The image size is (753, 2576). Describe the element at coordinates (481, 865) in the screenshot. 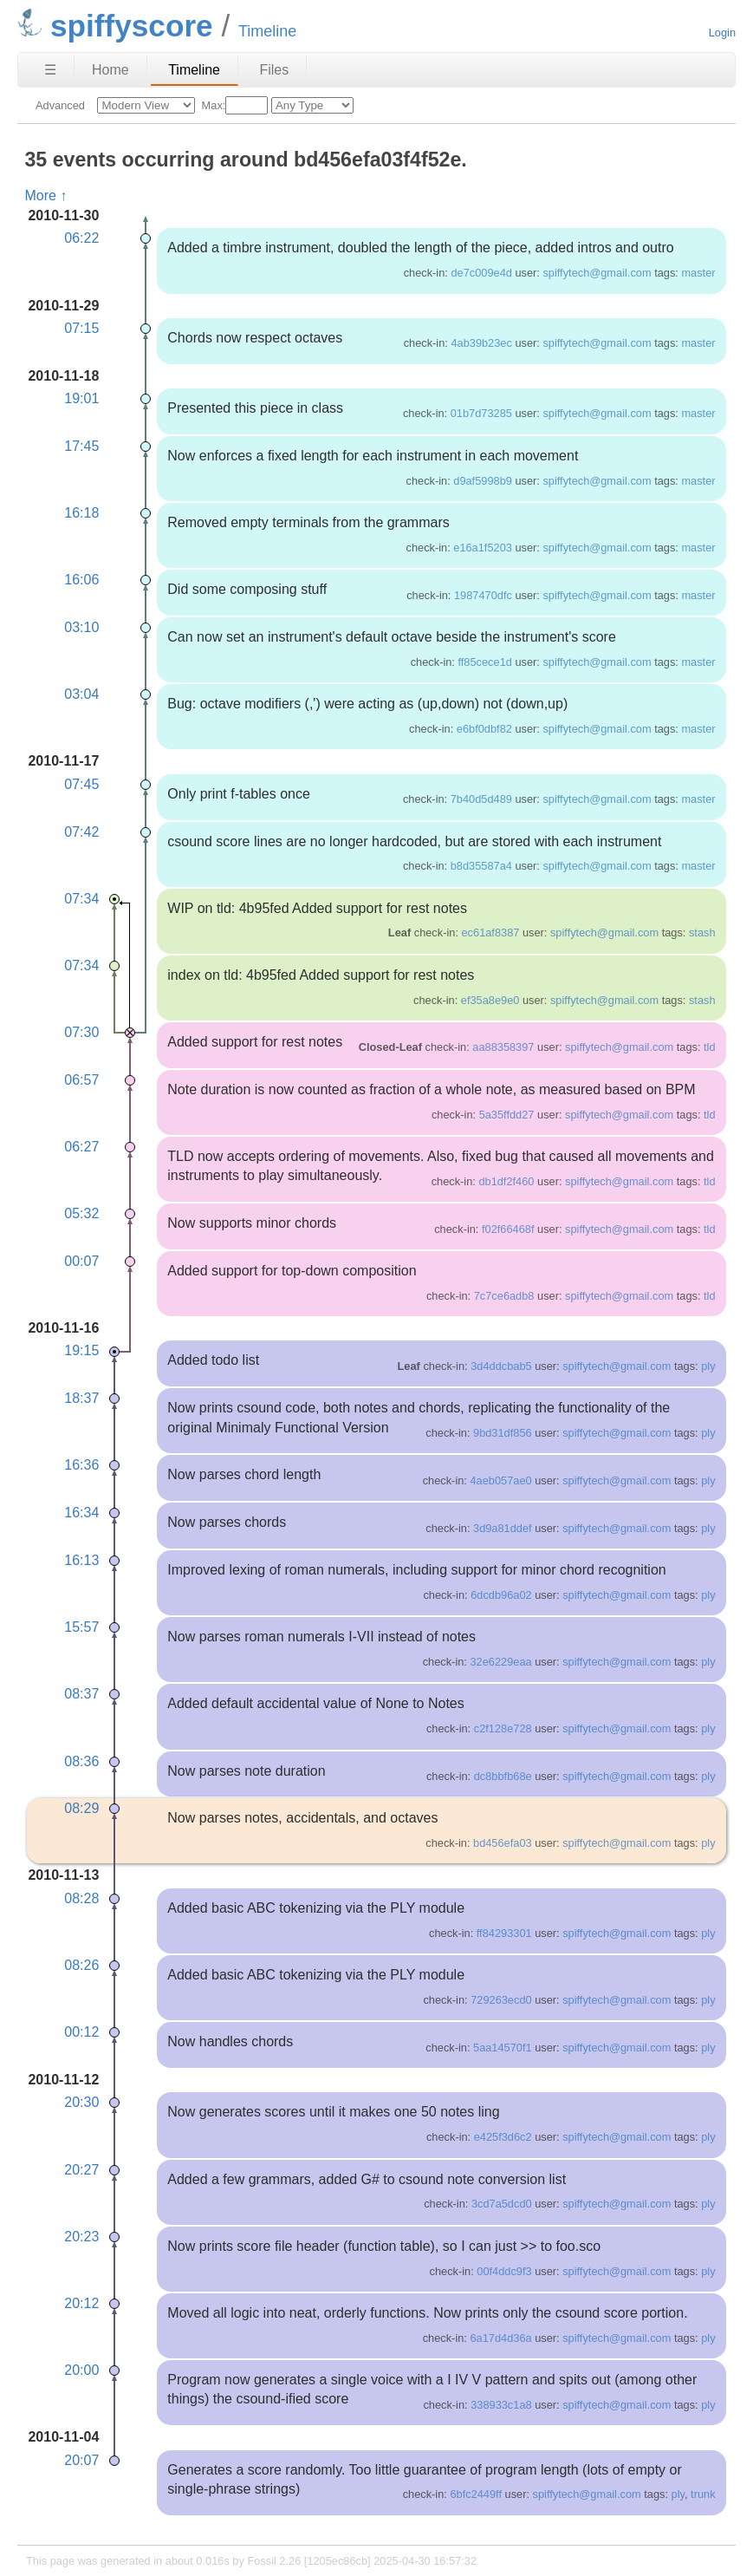

I see `b8d35587a4` at that location.